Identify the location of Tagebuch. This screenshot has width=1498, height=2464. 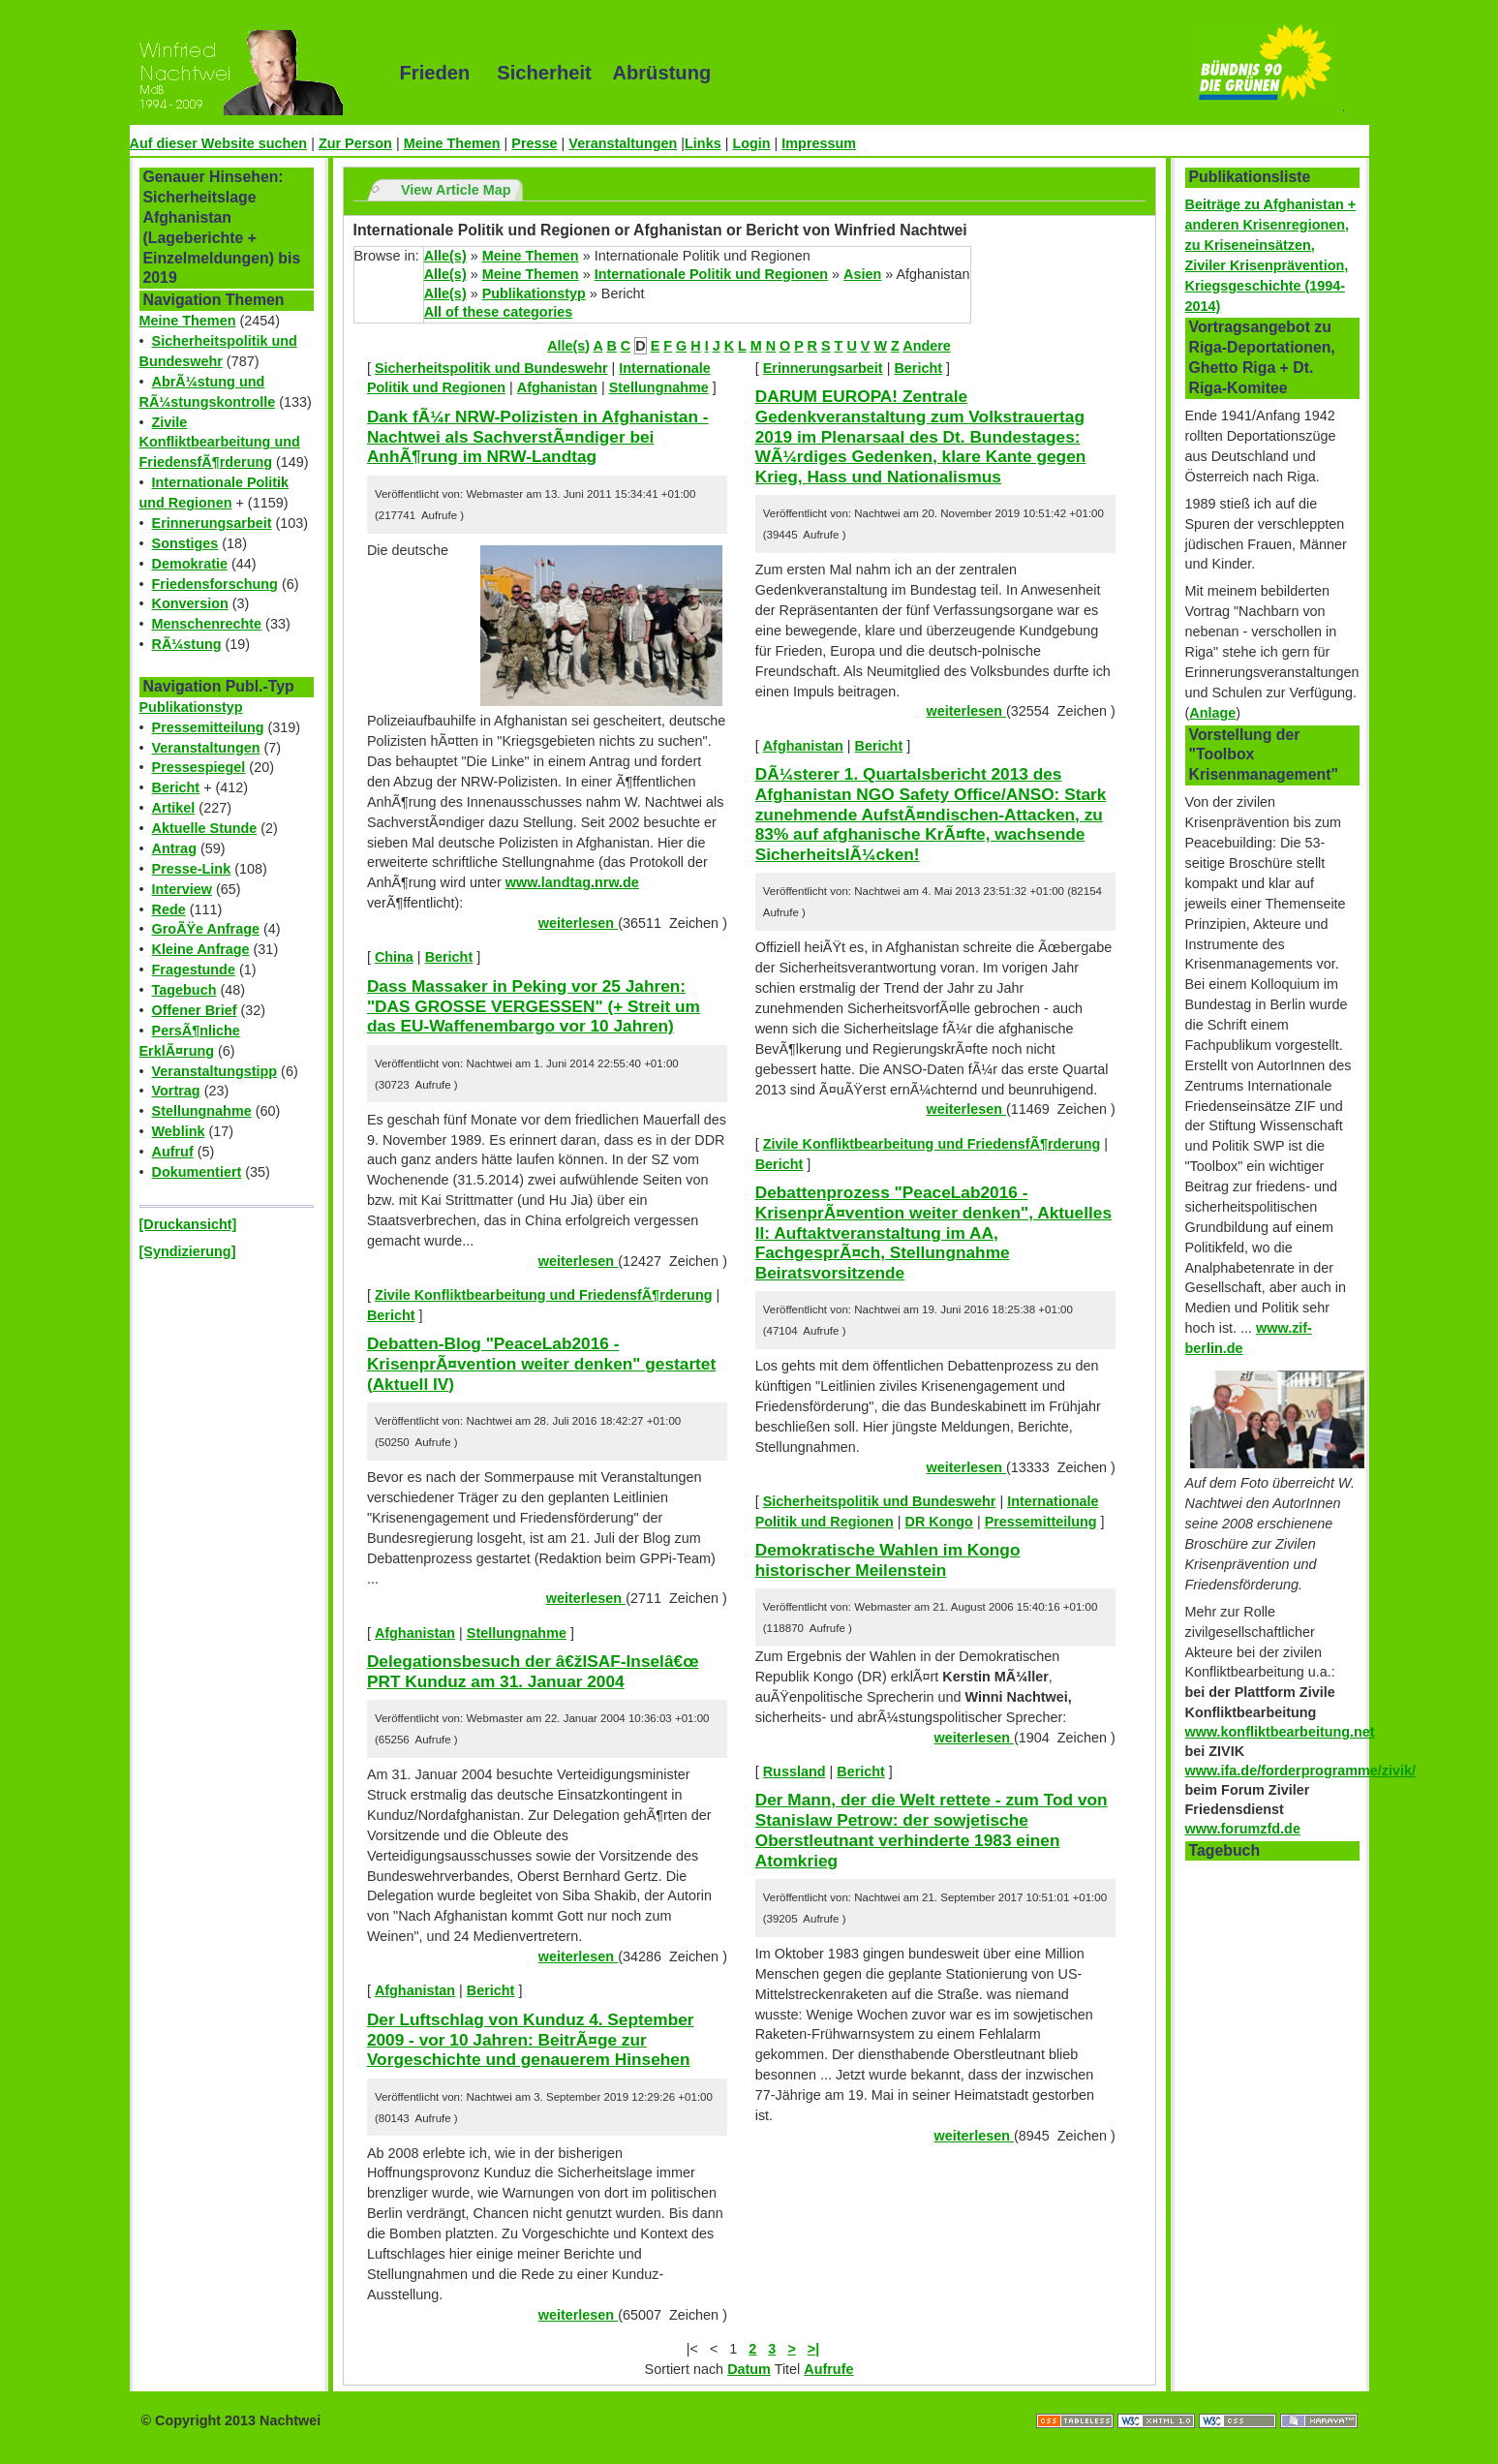
(184, 990).